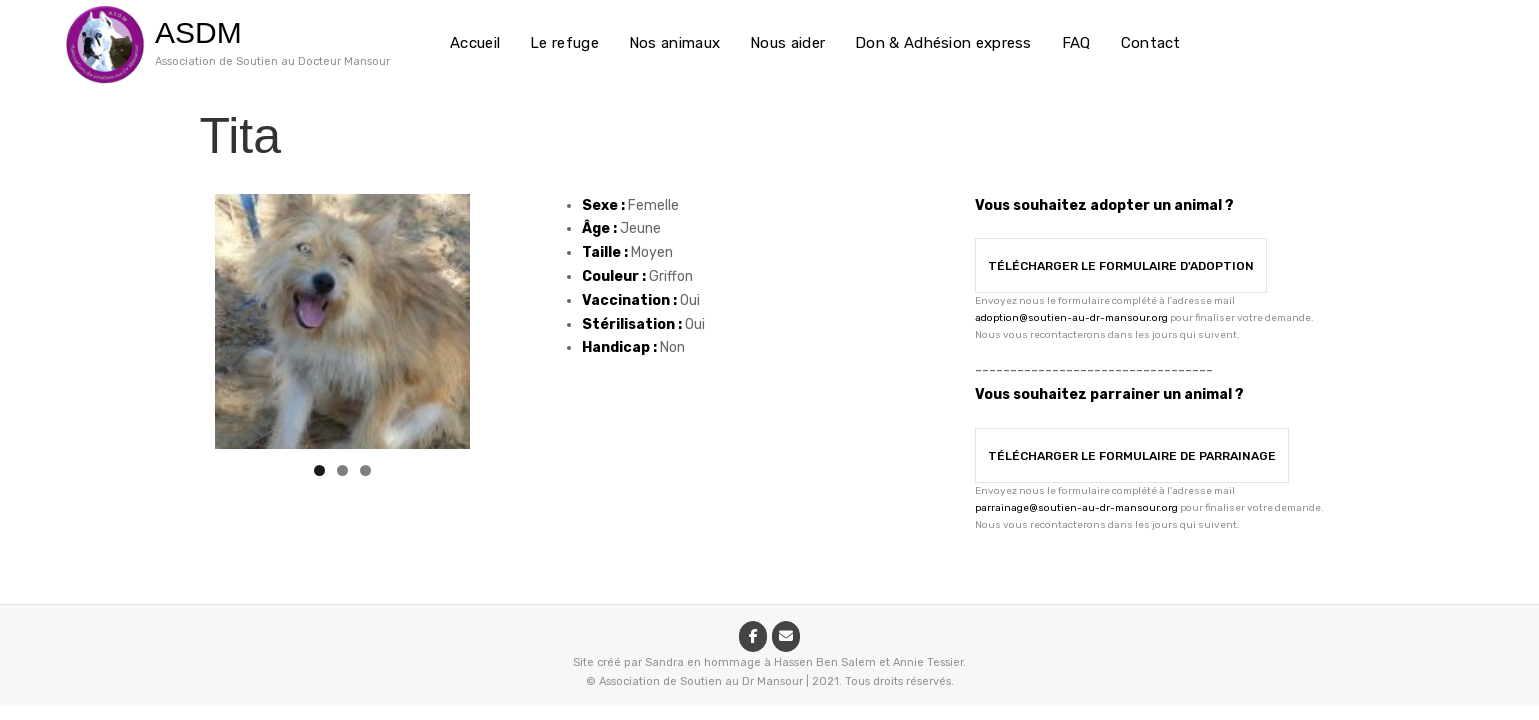  I want to click on Nous aider, so click(787, 43).